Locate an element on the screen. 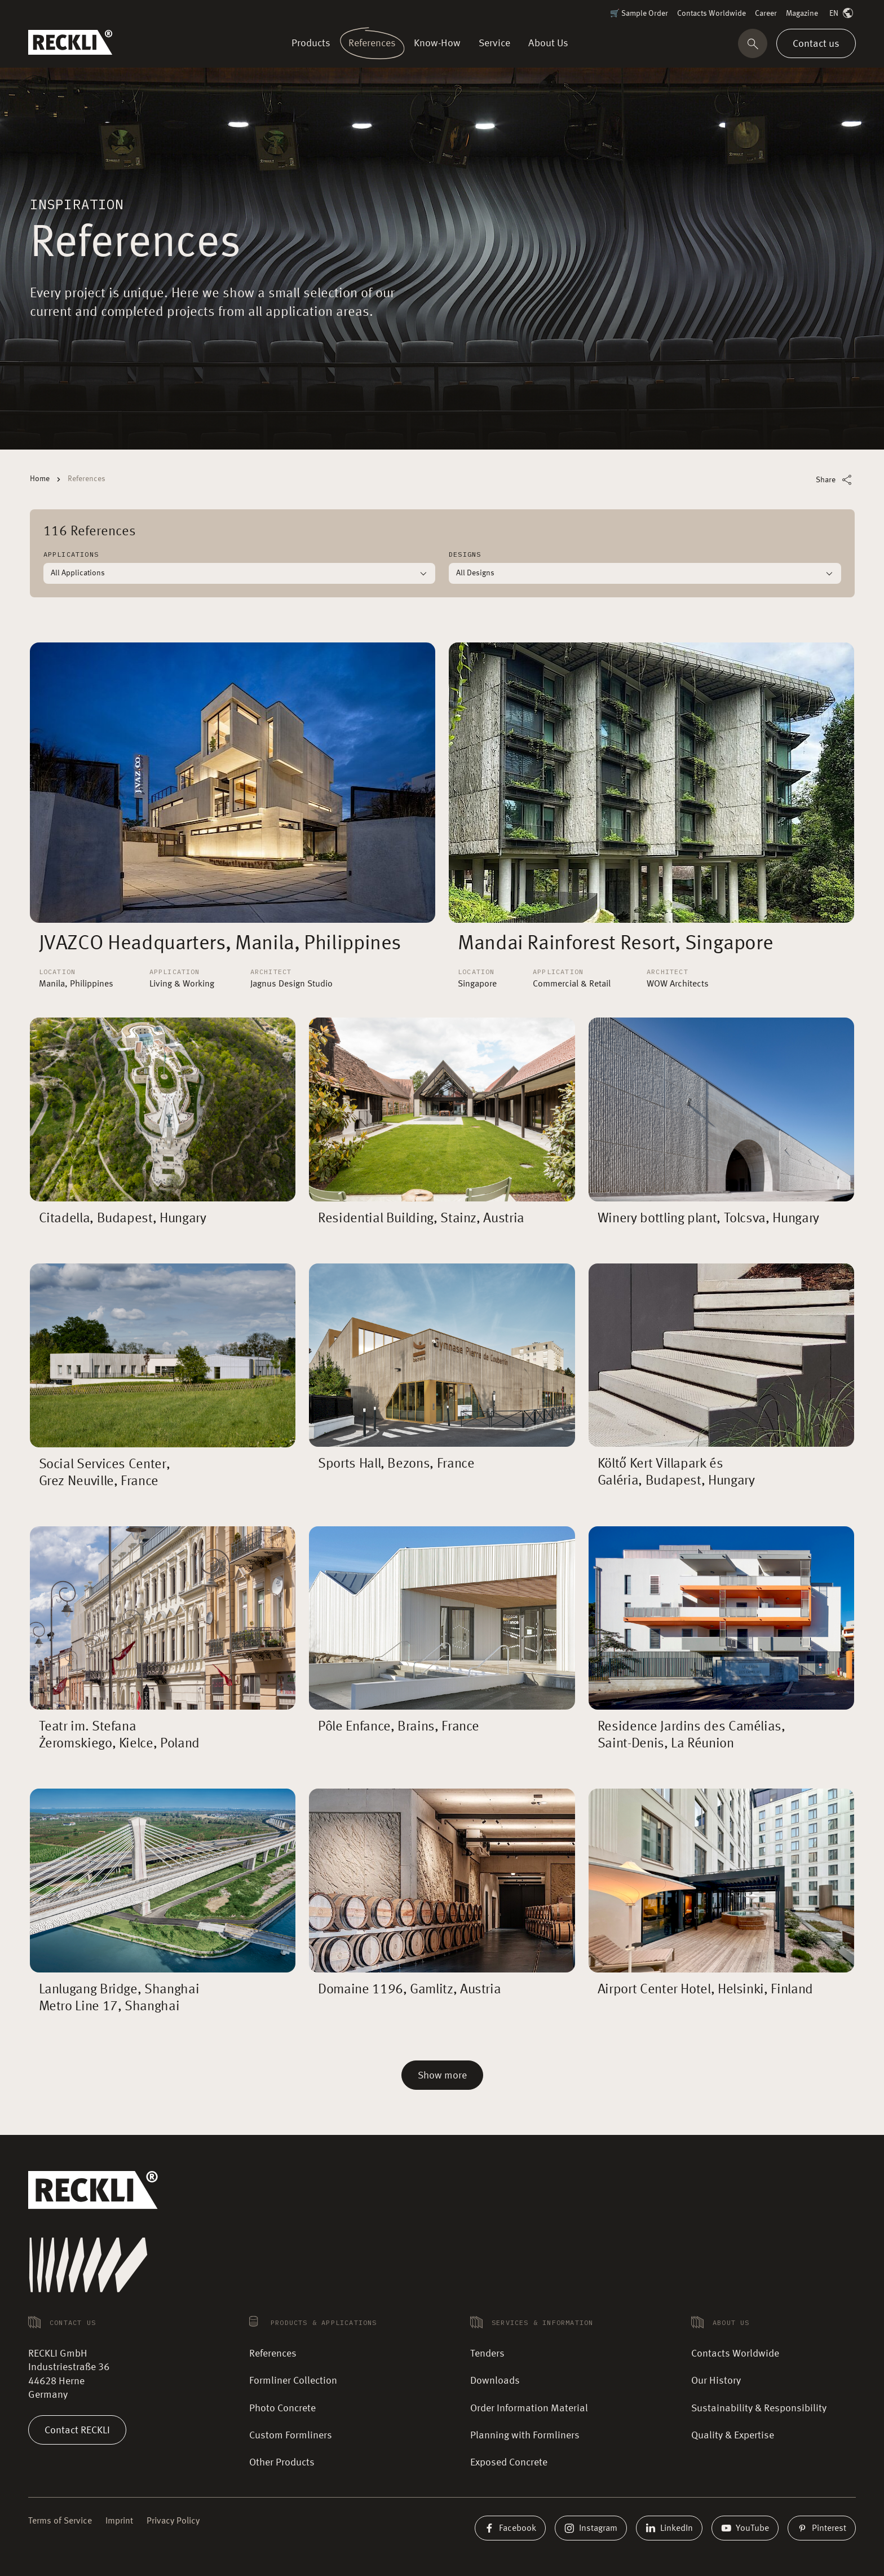  Photo Concrete is located at coordinates (282, 2408).